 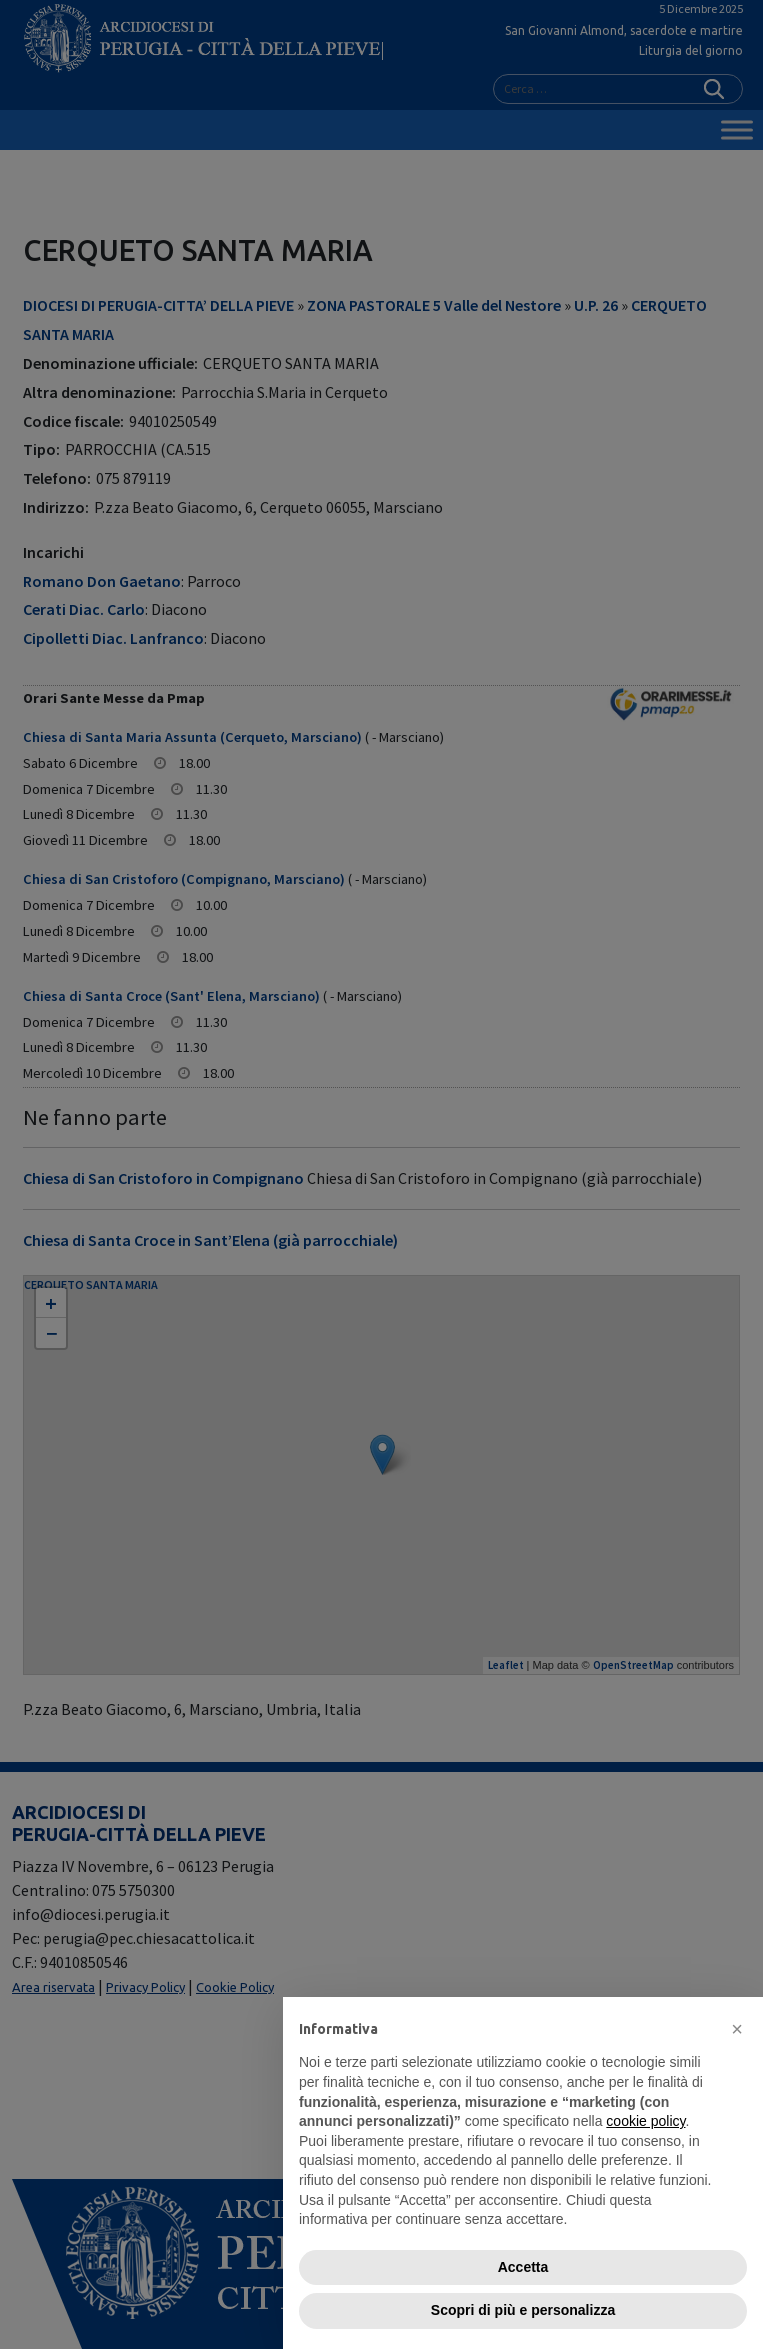 I want to click on Accetta [button], so click(x=523, y=2267).